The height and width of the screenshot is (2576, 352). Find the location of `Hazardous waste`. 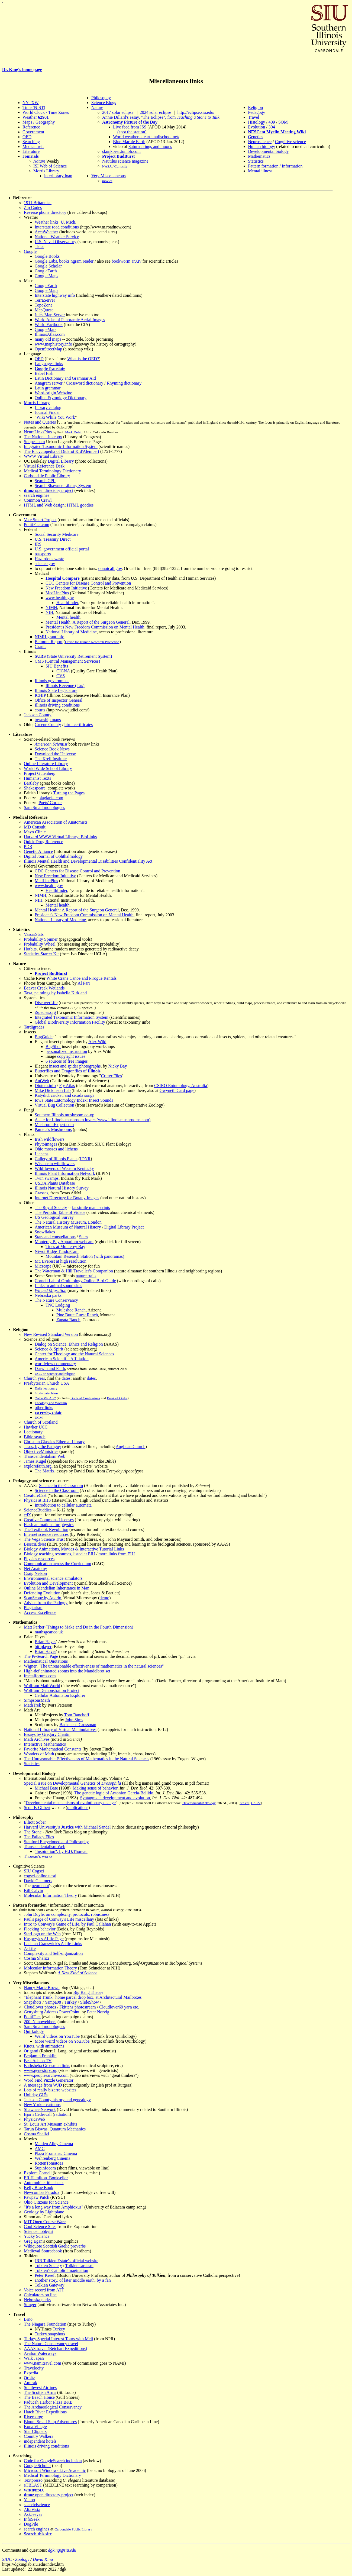

Hazardous waste is located at coordinates (49, 558).